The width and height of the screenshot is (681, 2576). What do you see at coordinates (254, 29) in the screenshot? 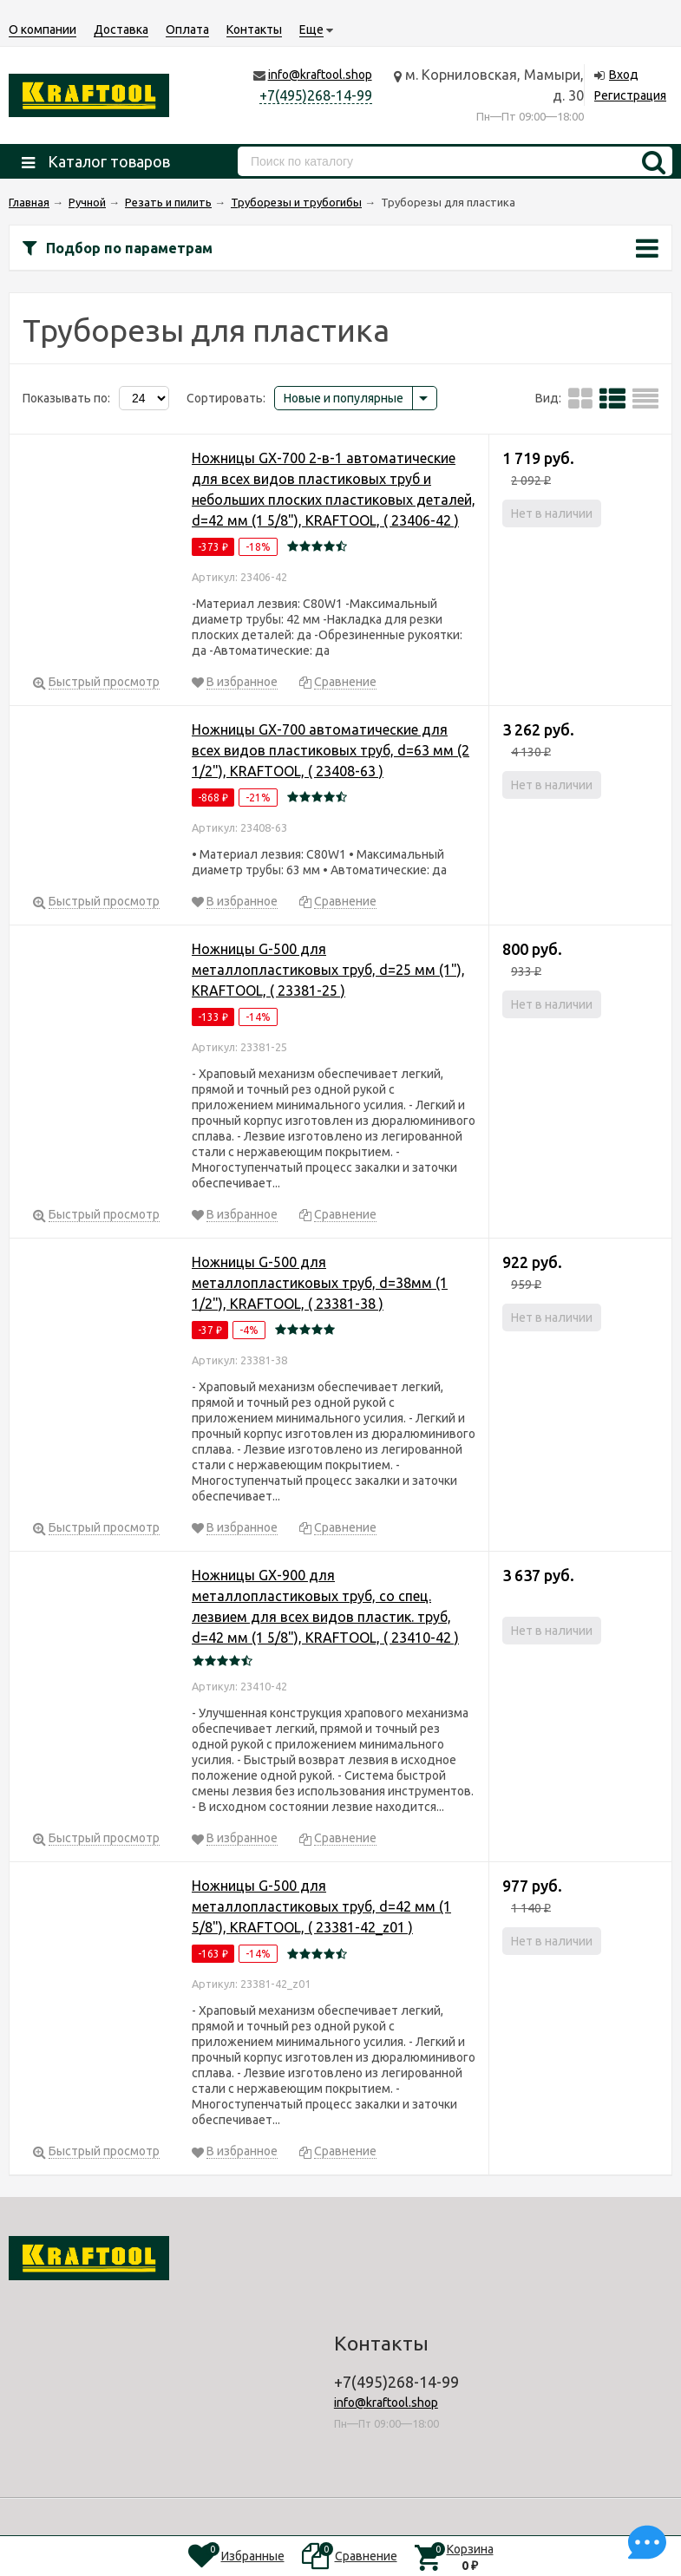
I see `Контакты` at bounding box center [254, 29].